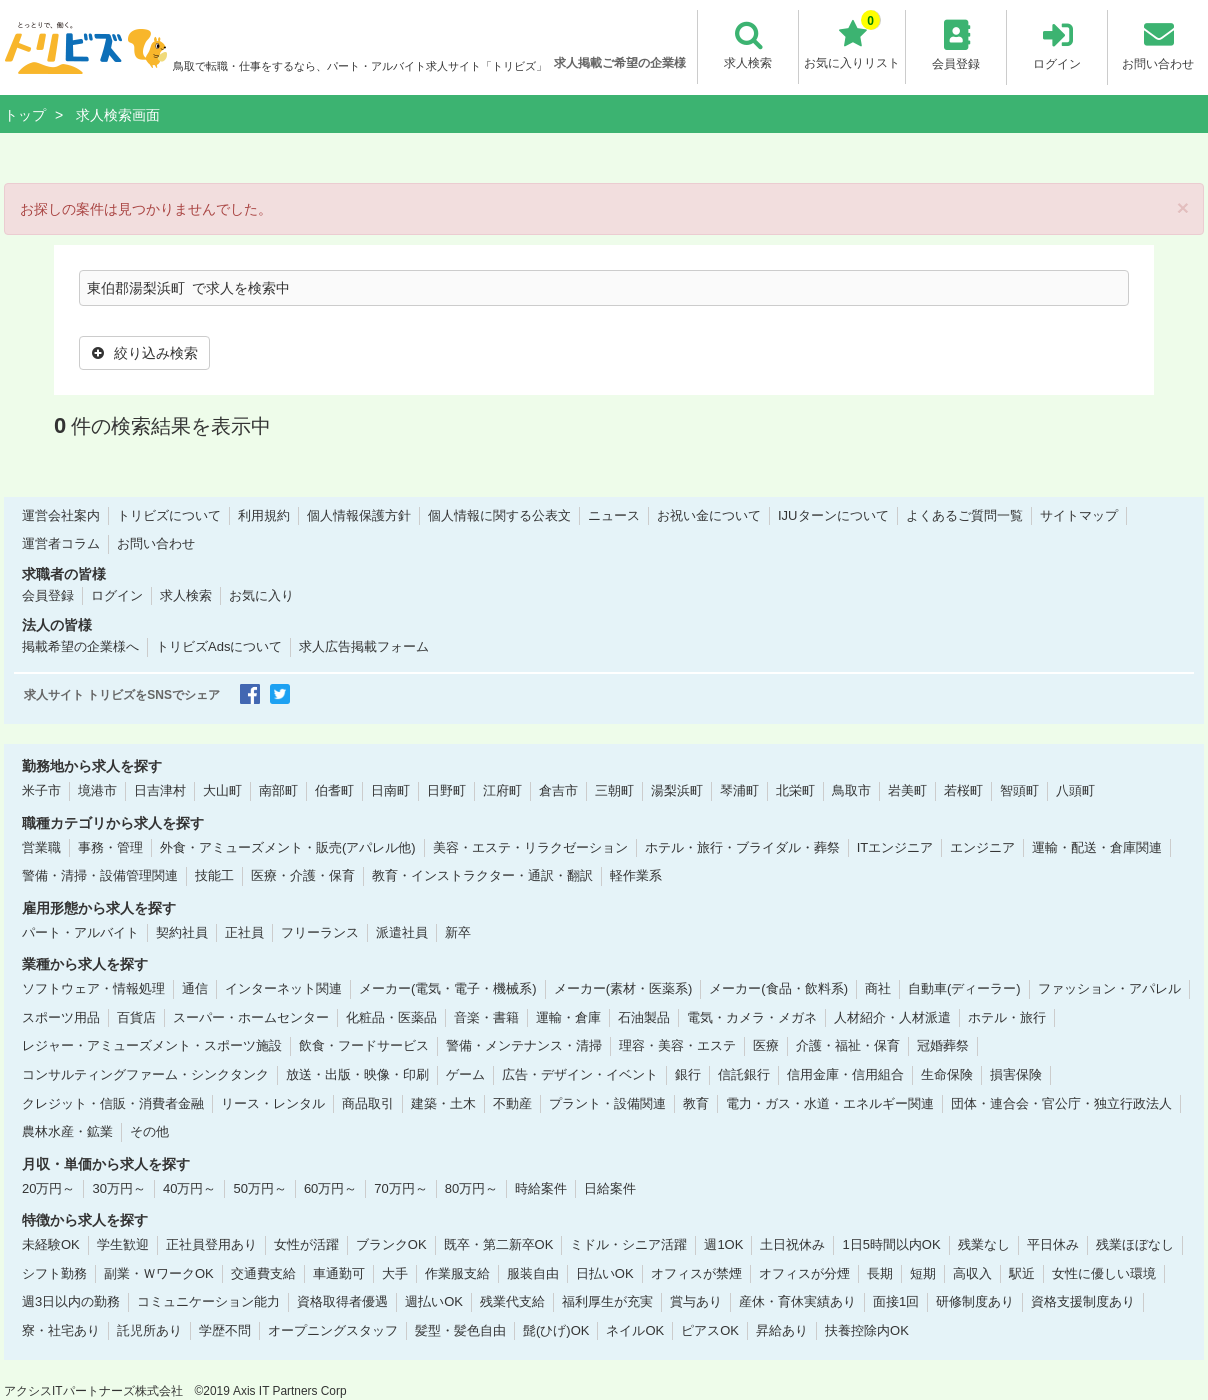 Image resolution: width=1208 pixels, height=1400 pixels. What do you see at coordinates (443, 1102) in the screenshot?
I see `建築・土木` at bounding box center [443, 1102].